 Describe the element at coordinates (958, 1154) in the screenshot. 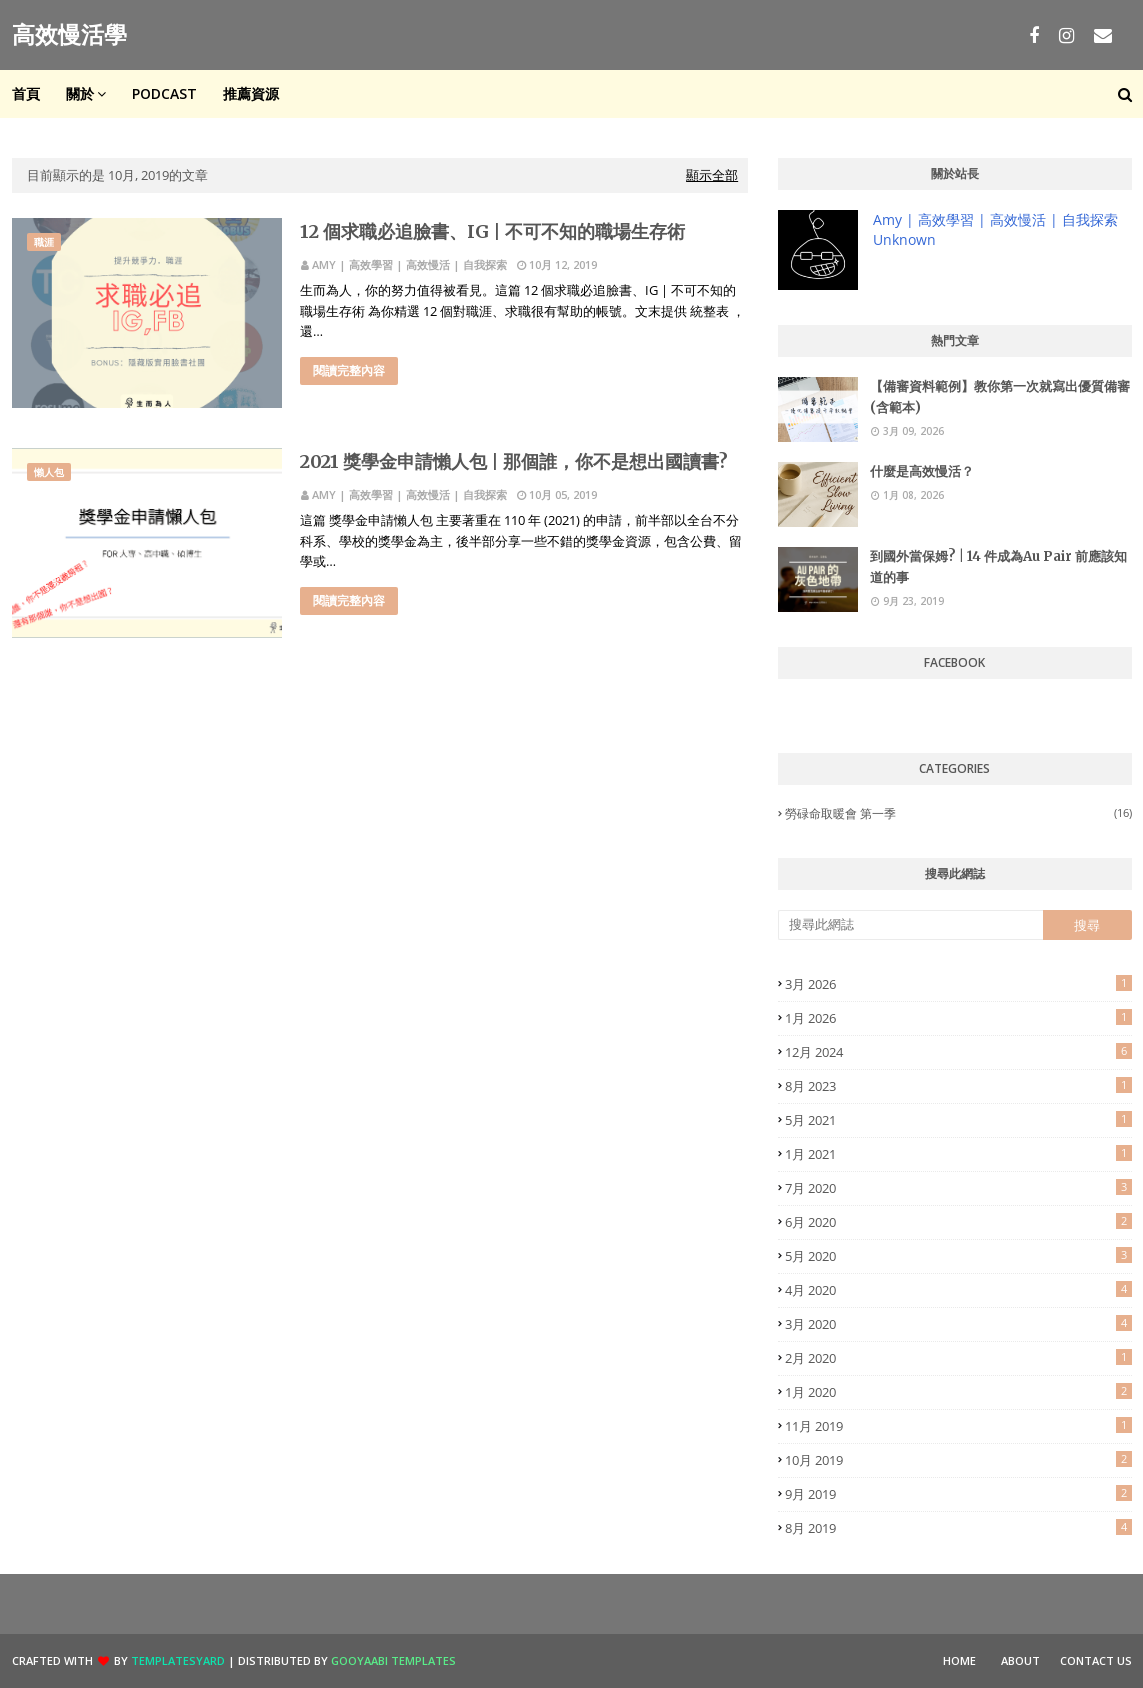

I see `1月 2021` at that location.